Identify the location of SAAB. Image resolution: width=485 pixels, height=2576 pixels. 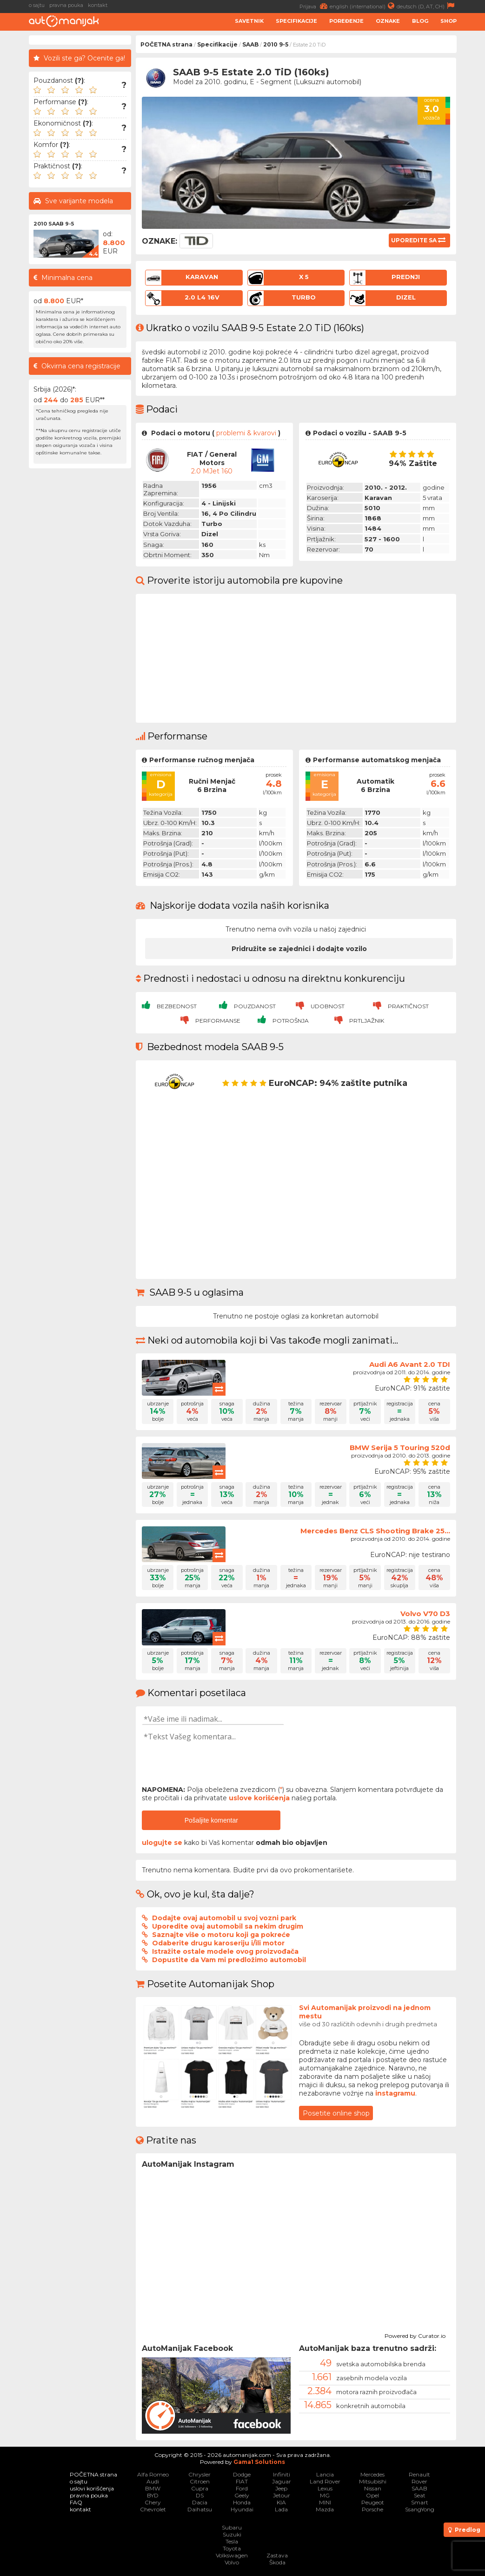
(250, 44).